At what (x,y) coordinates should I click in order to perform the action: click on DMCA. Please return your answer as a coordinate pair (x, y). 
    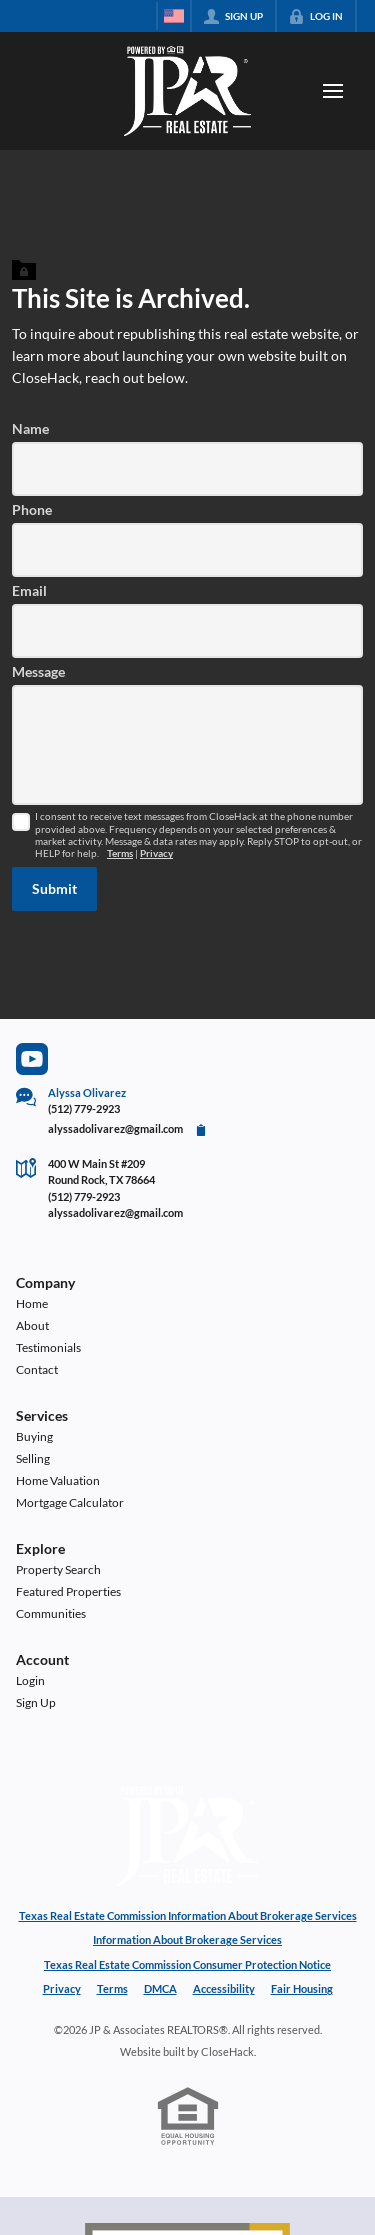
    Looking at the image, I should click on (160, 1988).